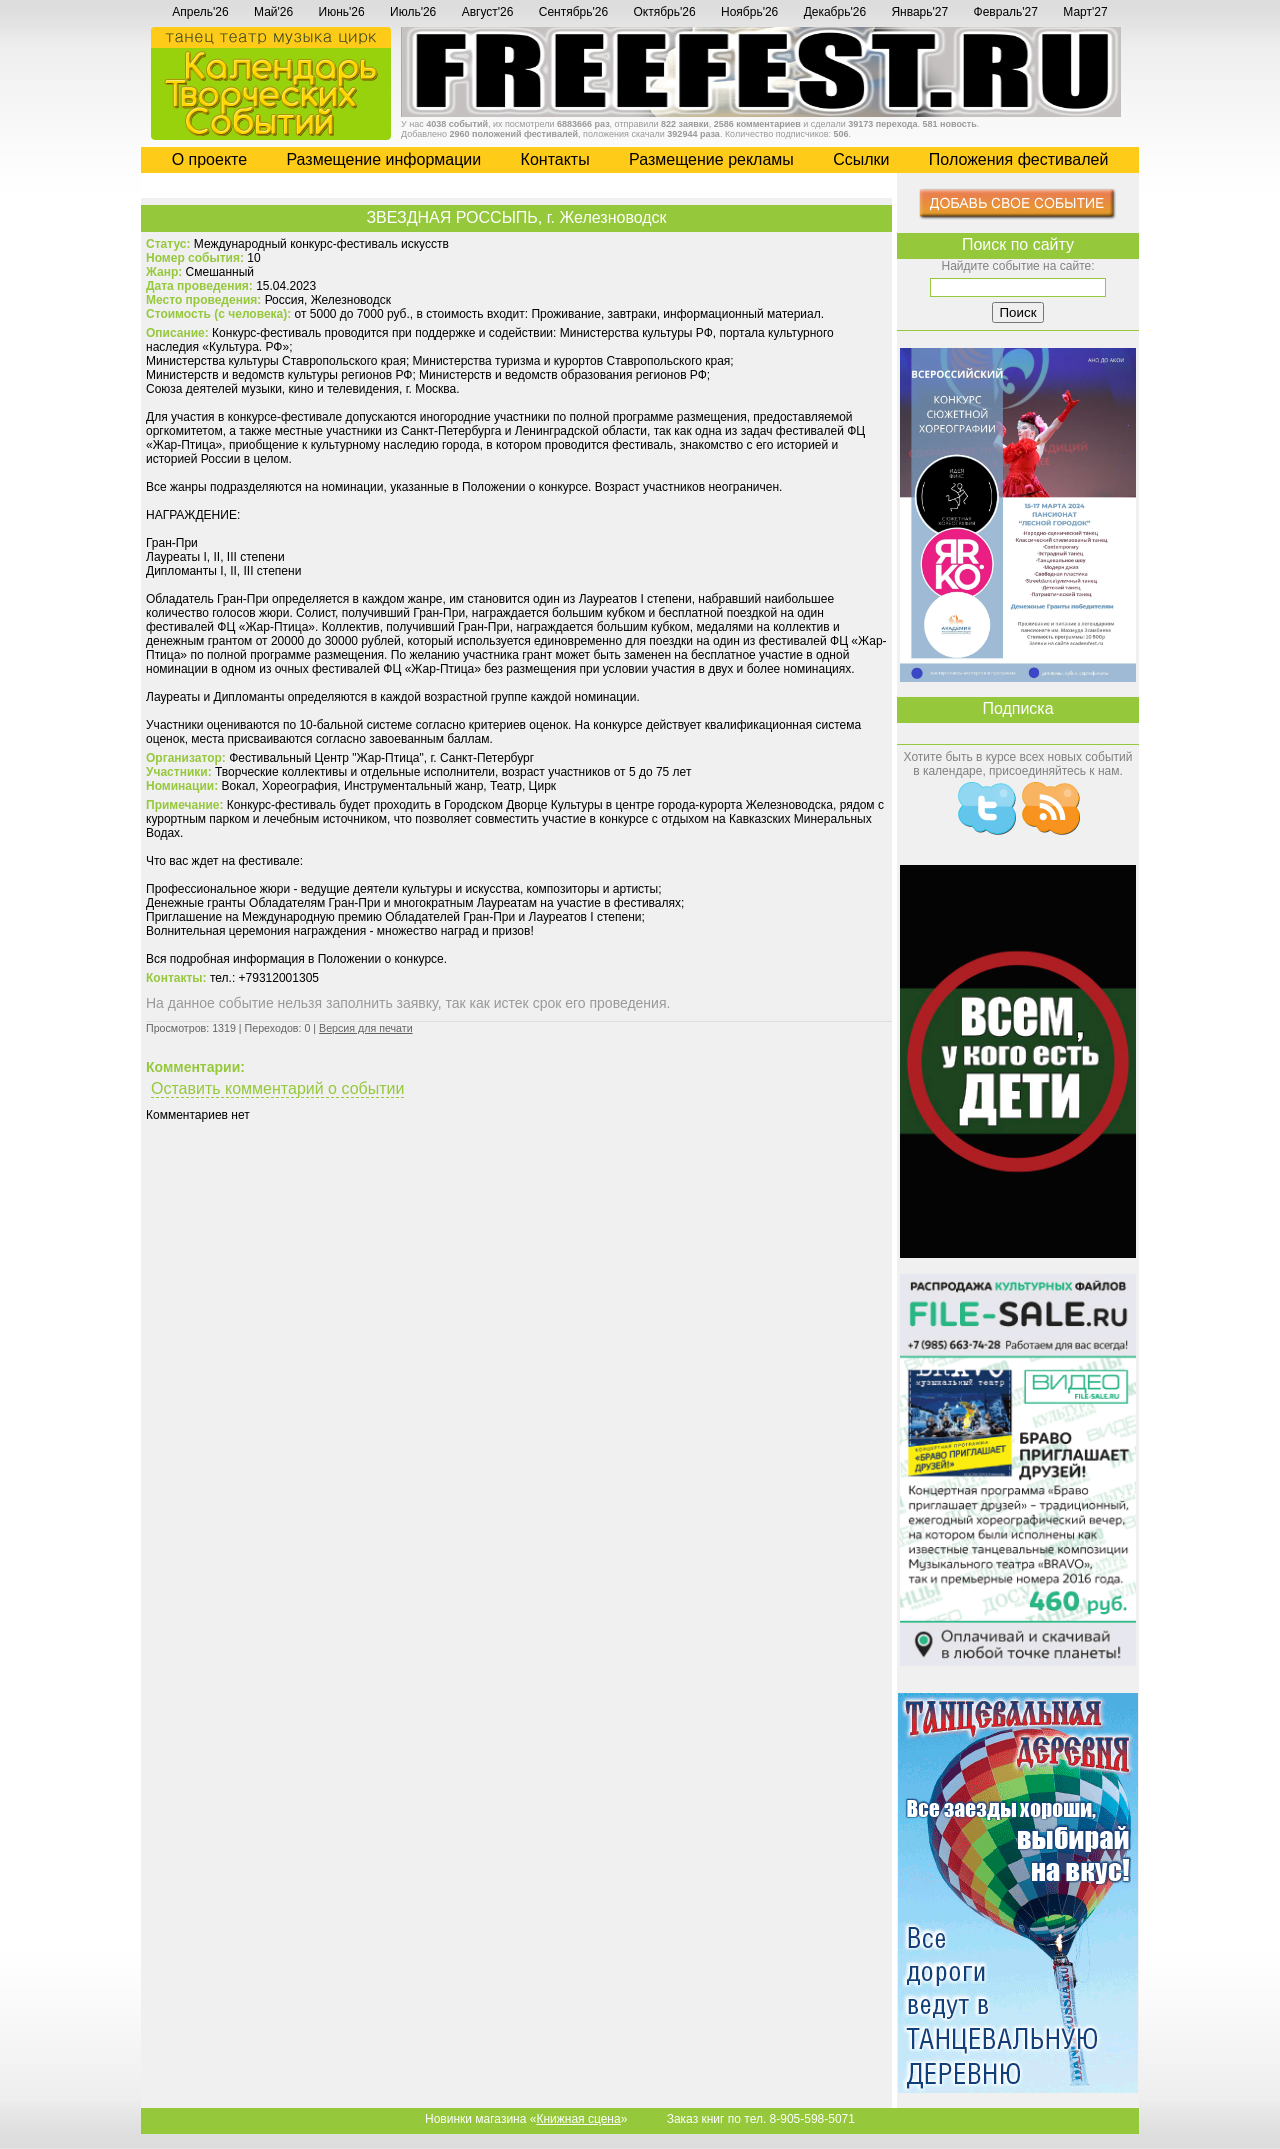  What do you see at coordinates (413, 12) in the screenshot?
I see `Июль'26` at bounding box center [413, 12].